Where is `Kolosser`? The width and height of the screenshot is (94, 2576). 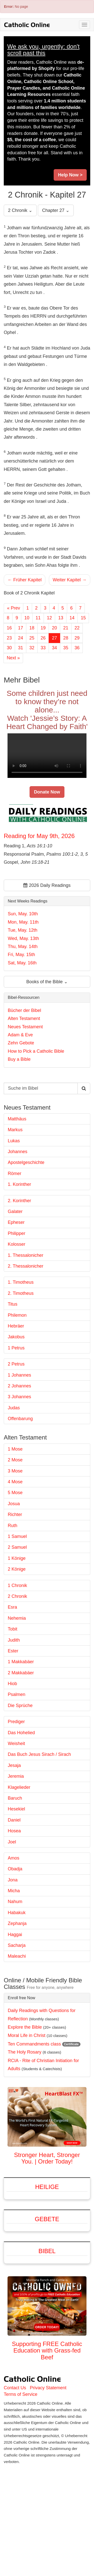
Kolosser is located at coordinates (16, 1299).